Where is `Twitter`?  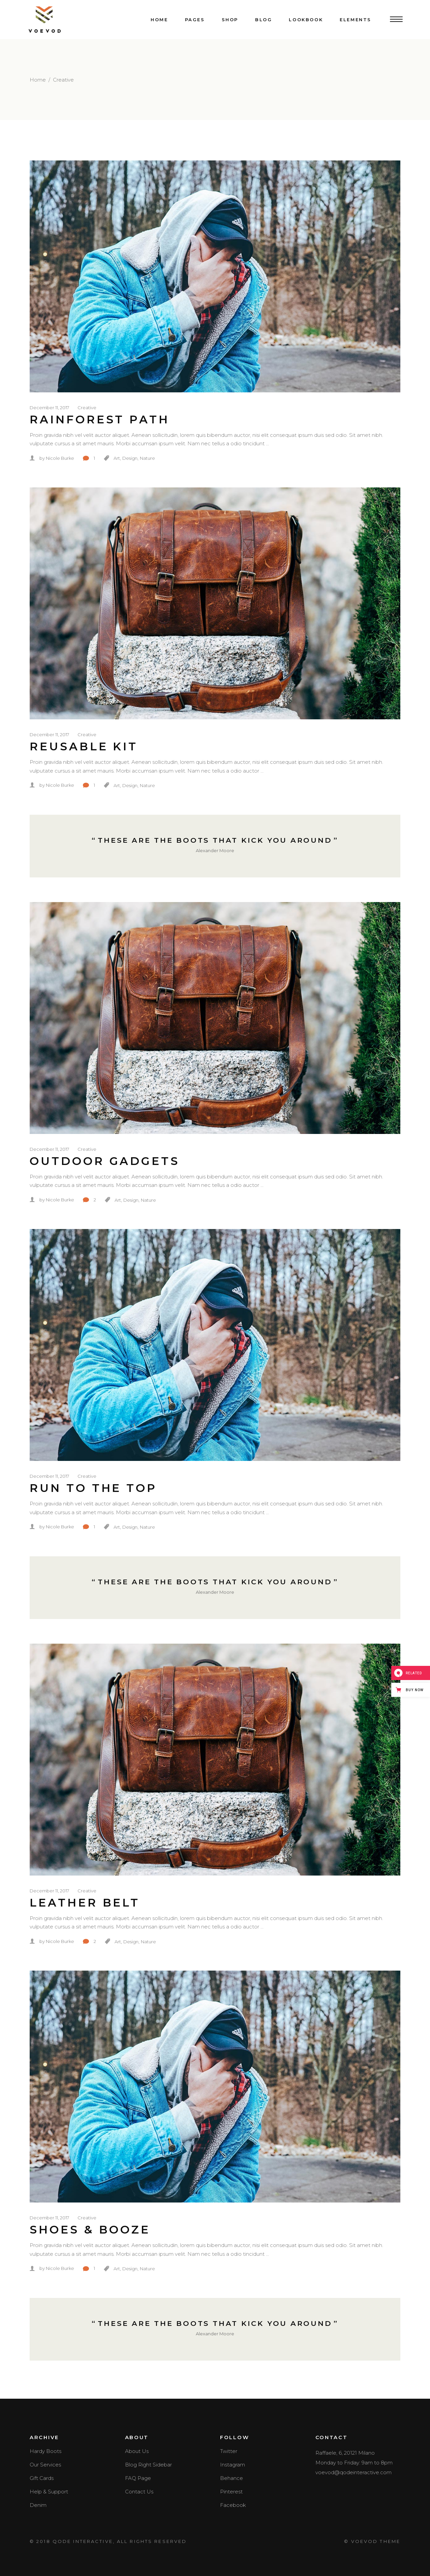
Twitter is located at coordinates (228, 2451).